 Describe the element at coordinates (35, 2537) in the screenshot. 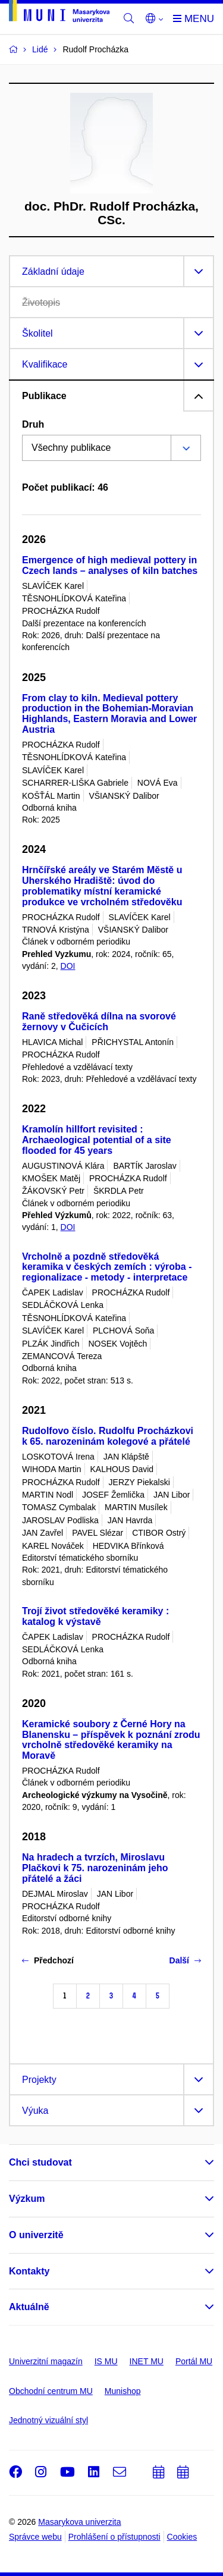

I see `Správce webu` at that location.